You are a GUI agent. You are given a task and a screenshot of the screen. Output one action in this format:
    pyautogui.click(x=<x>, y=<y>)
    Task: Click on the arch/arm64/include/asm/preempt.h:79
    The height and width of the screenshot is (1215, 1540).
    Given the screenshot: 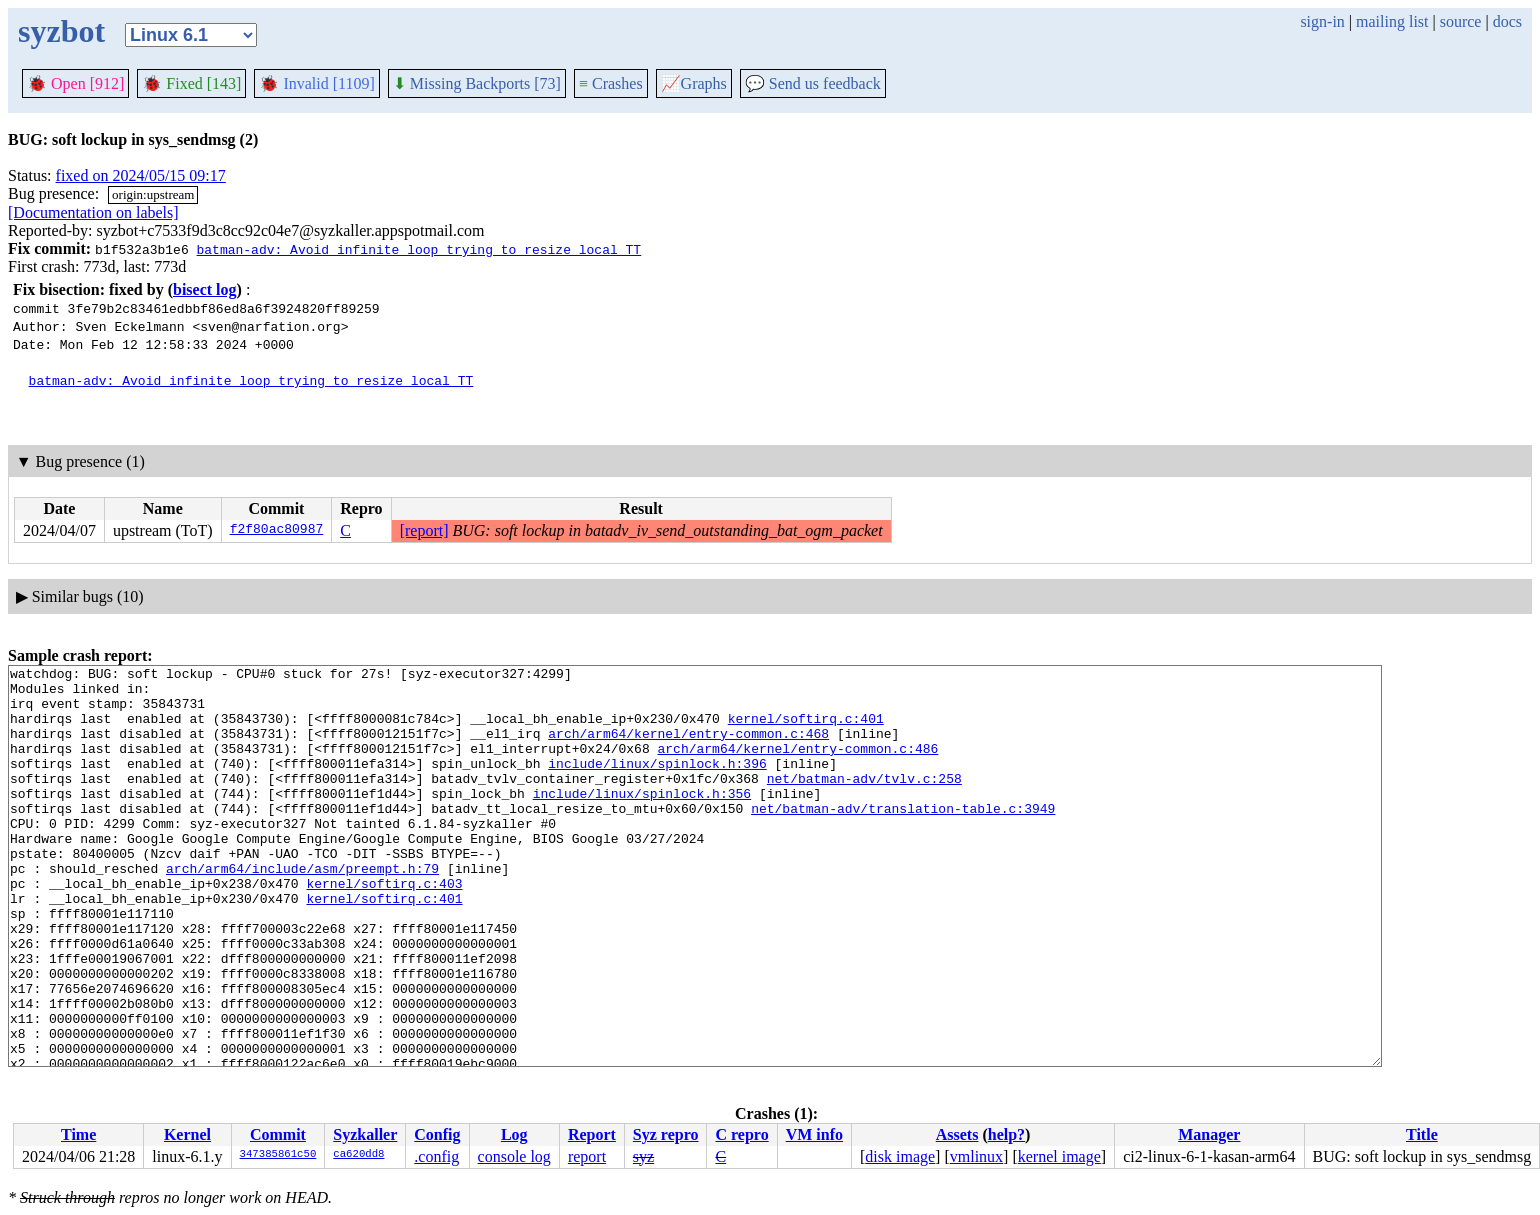 What is the action you would take?
    pyautogui.click(x=302, y=910)
    